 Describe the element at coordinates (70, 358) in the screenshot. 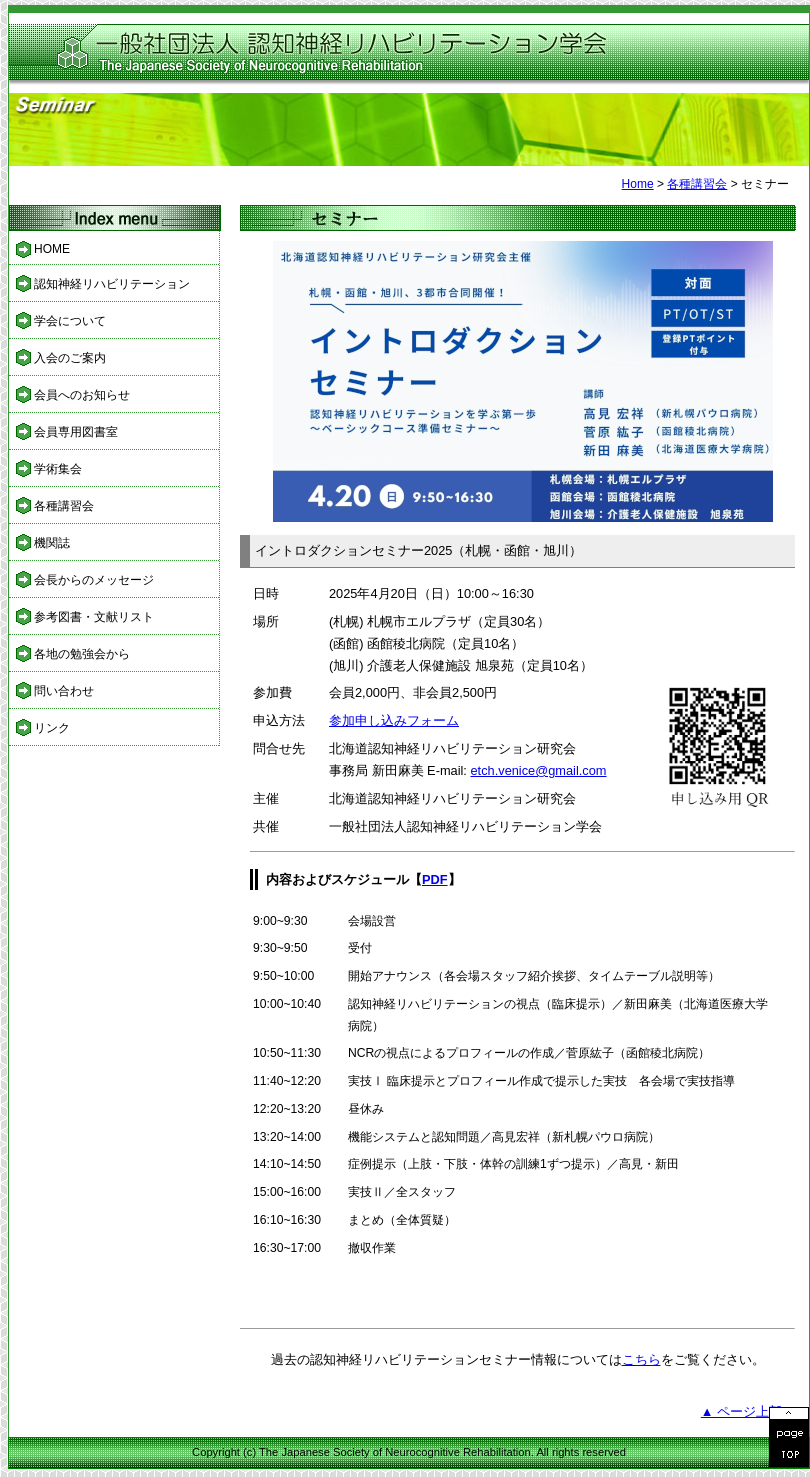

I see `入会のご案内` at that location.